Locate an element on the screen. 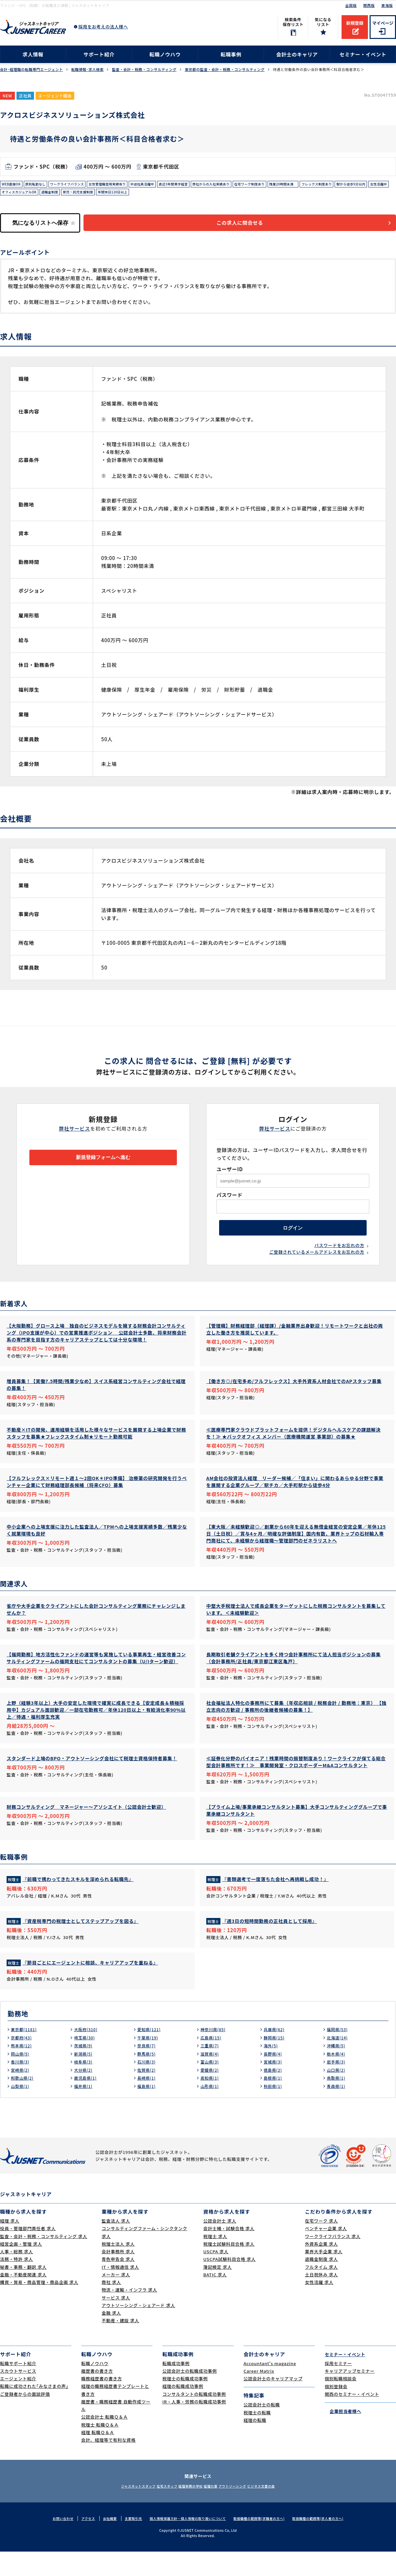 The width and height of the screenshot is (396, 2576). セミナー・イベント is located at coordinates (363, 54).